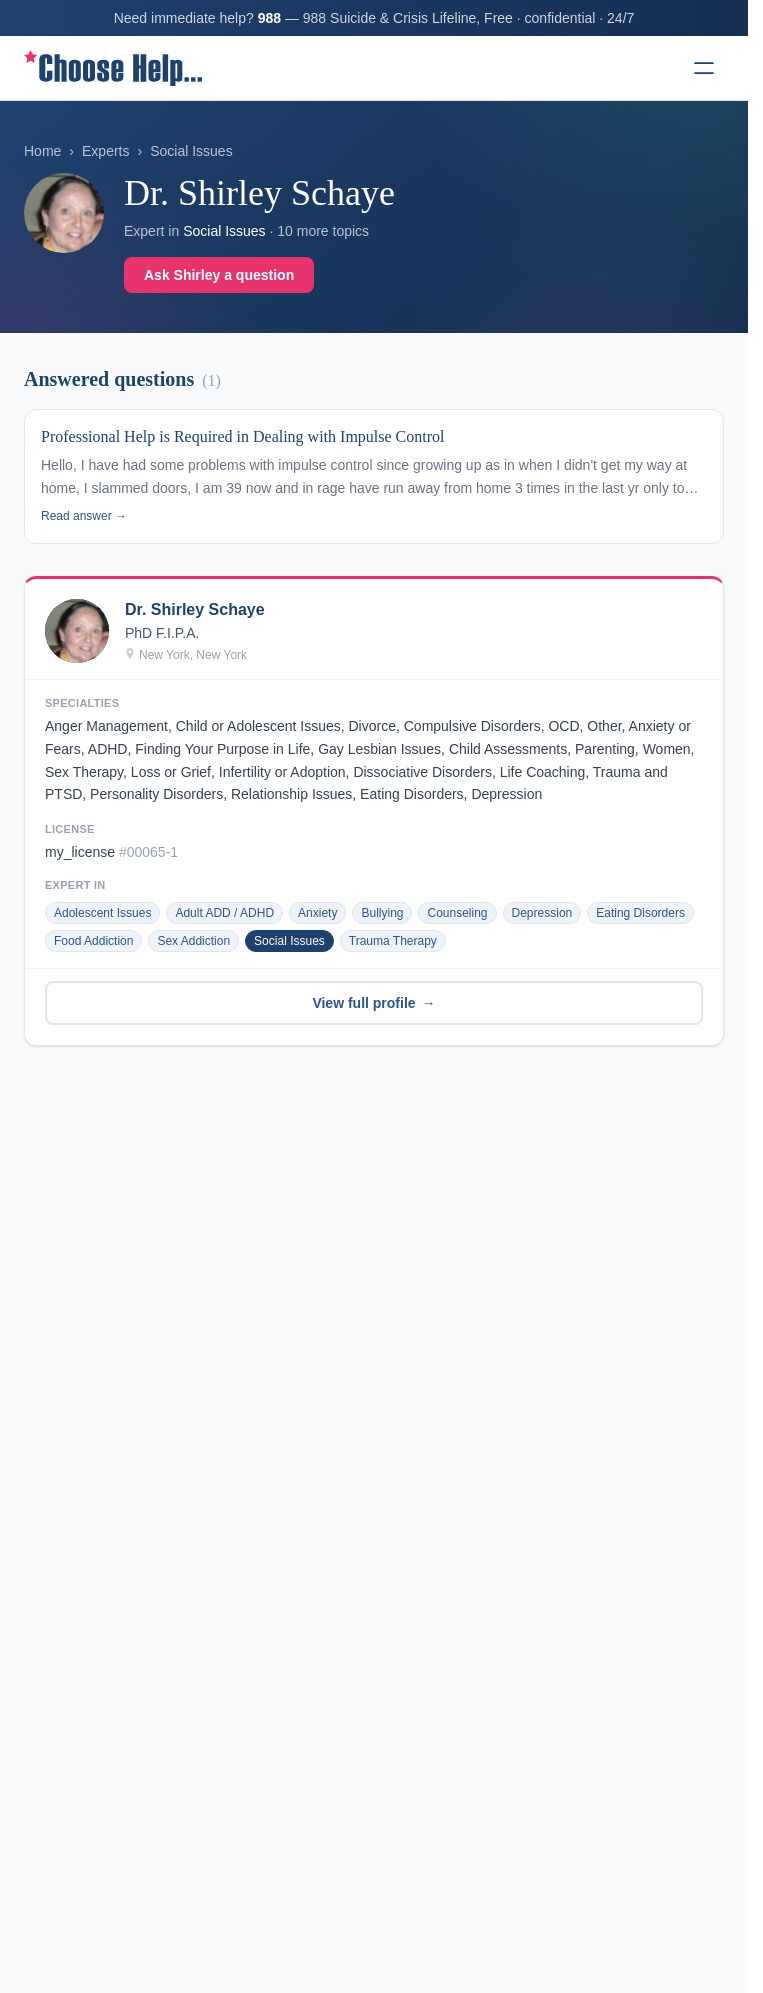 The height and width of the screenshot is (1993, 763). Describe the element at coordinates (113, 68) in the screenshot. I see `[ChooseHelp home]` at that location.